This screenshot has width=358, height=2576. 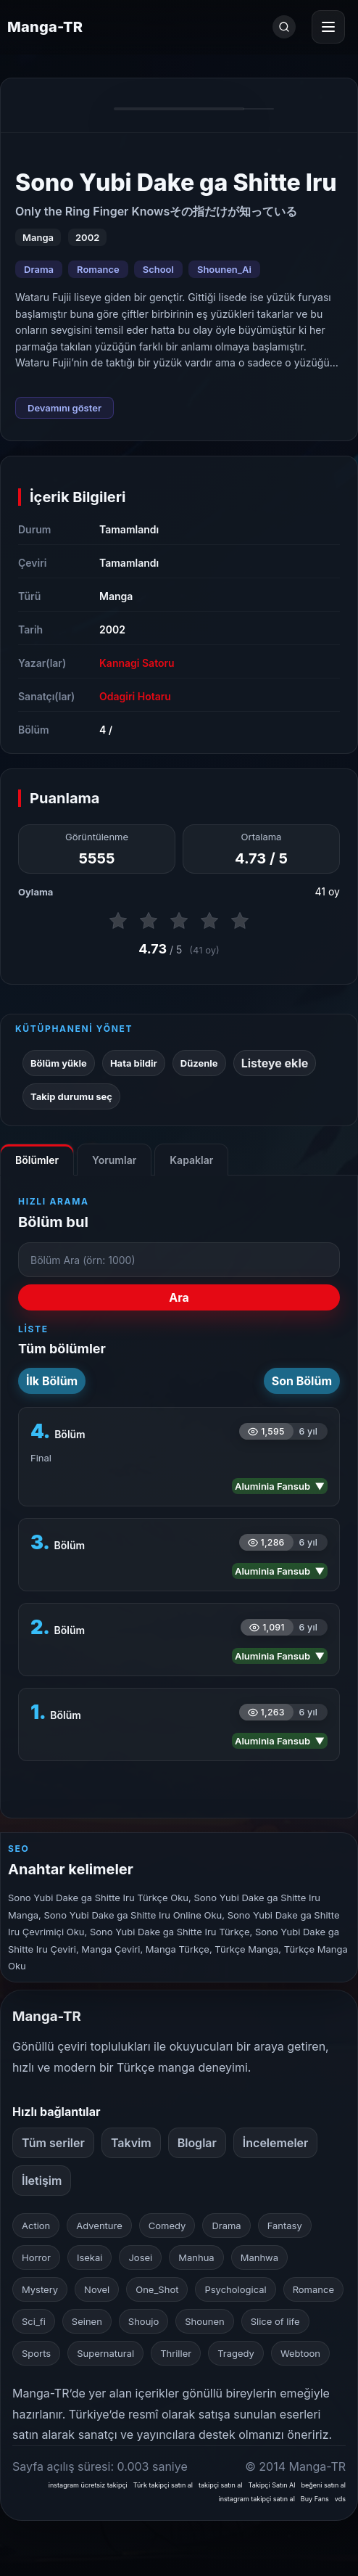 I want to click on School, so click(x=158, y=269).